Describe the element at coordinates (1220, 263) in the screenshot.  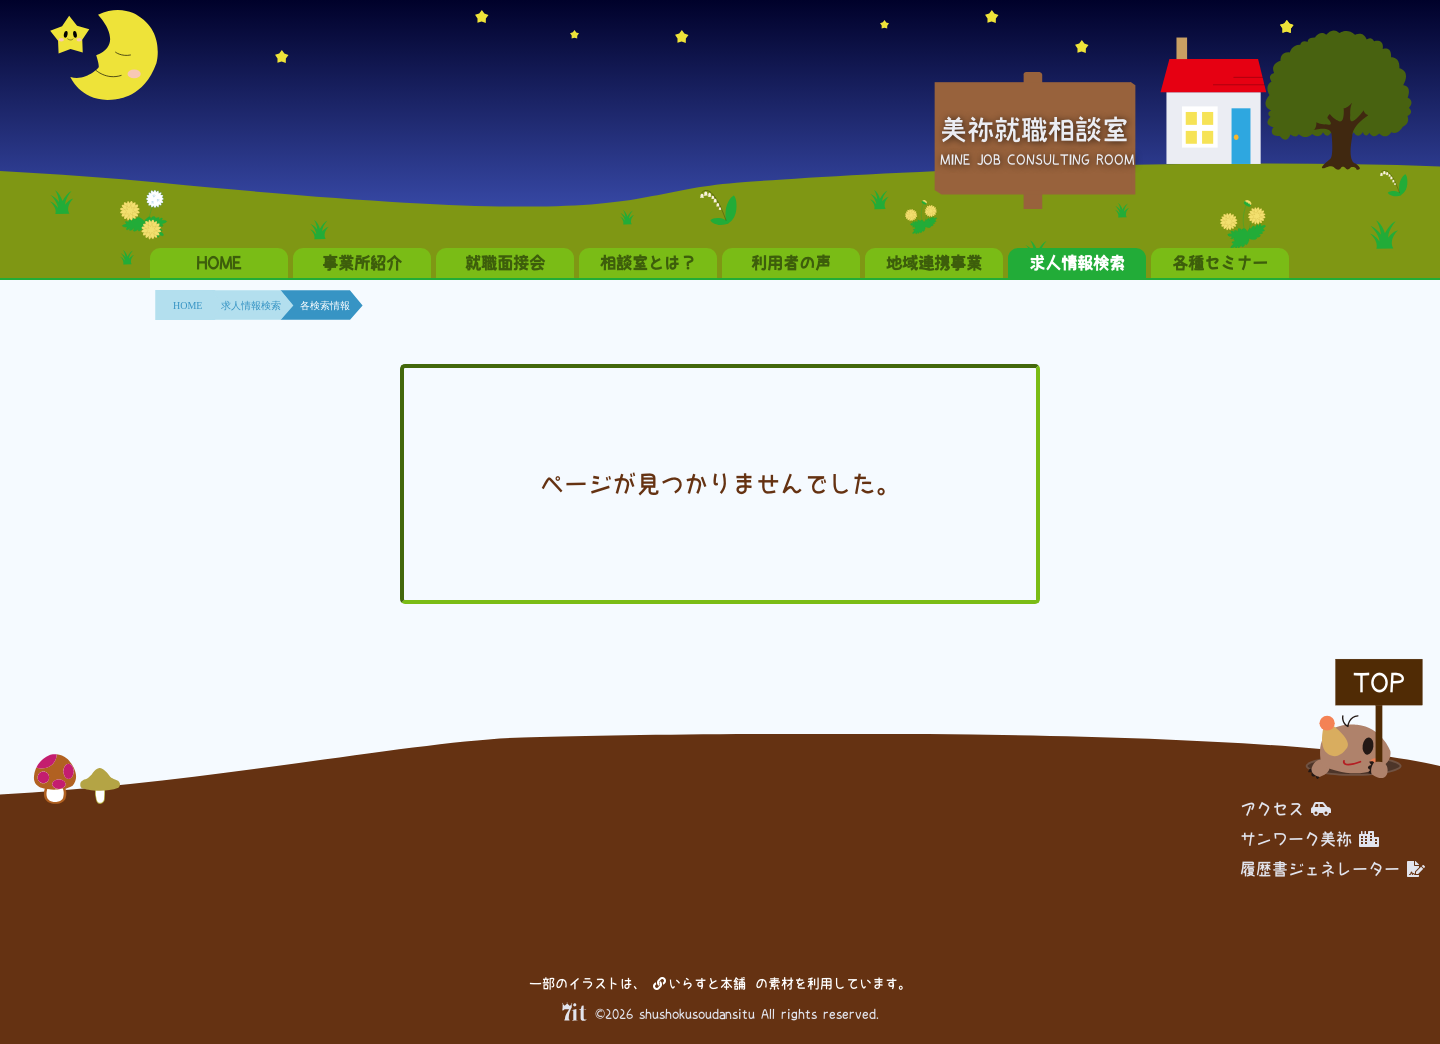
I see `各種セミナー` at that location.